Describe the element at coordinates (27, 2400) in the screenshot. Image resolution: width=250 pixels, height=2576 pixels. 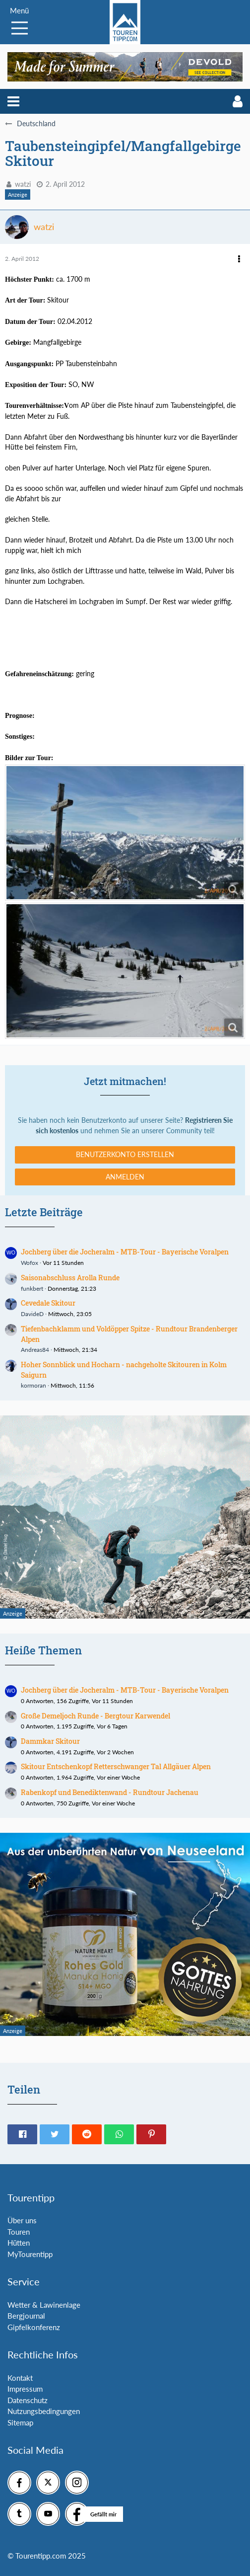
I see `Datenschutz` at that location.